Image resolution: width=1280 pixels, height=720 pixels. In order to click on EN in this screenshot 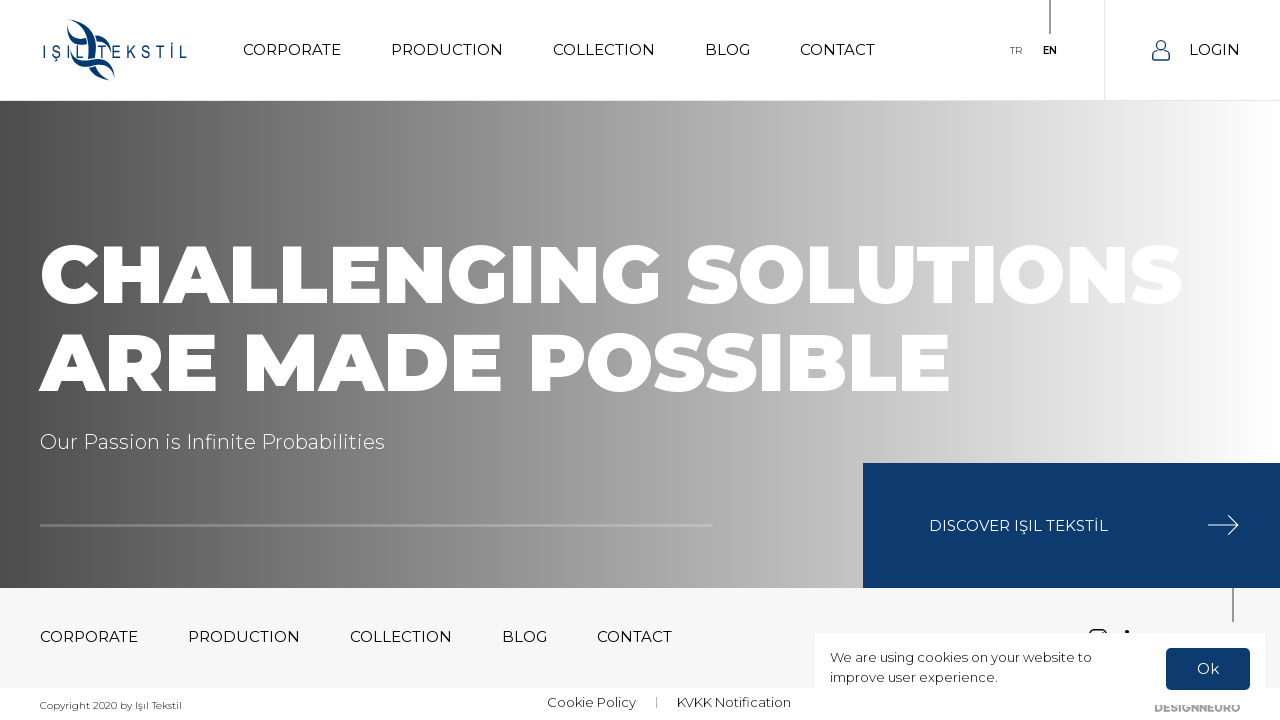, I will do `click(1050, 50)`.